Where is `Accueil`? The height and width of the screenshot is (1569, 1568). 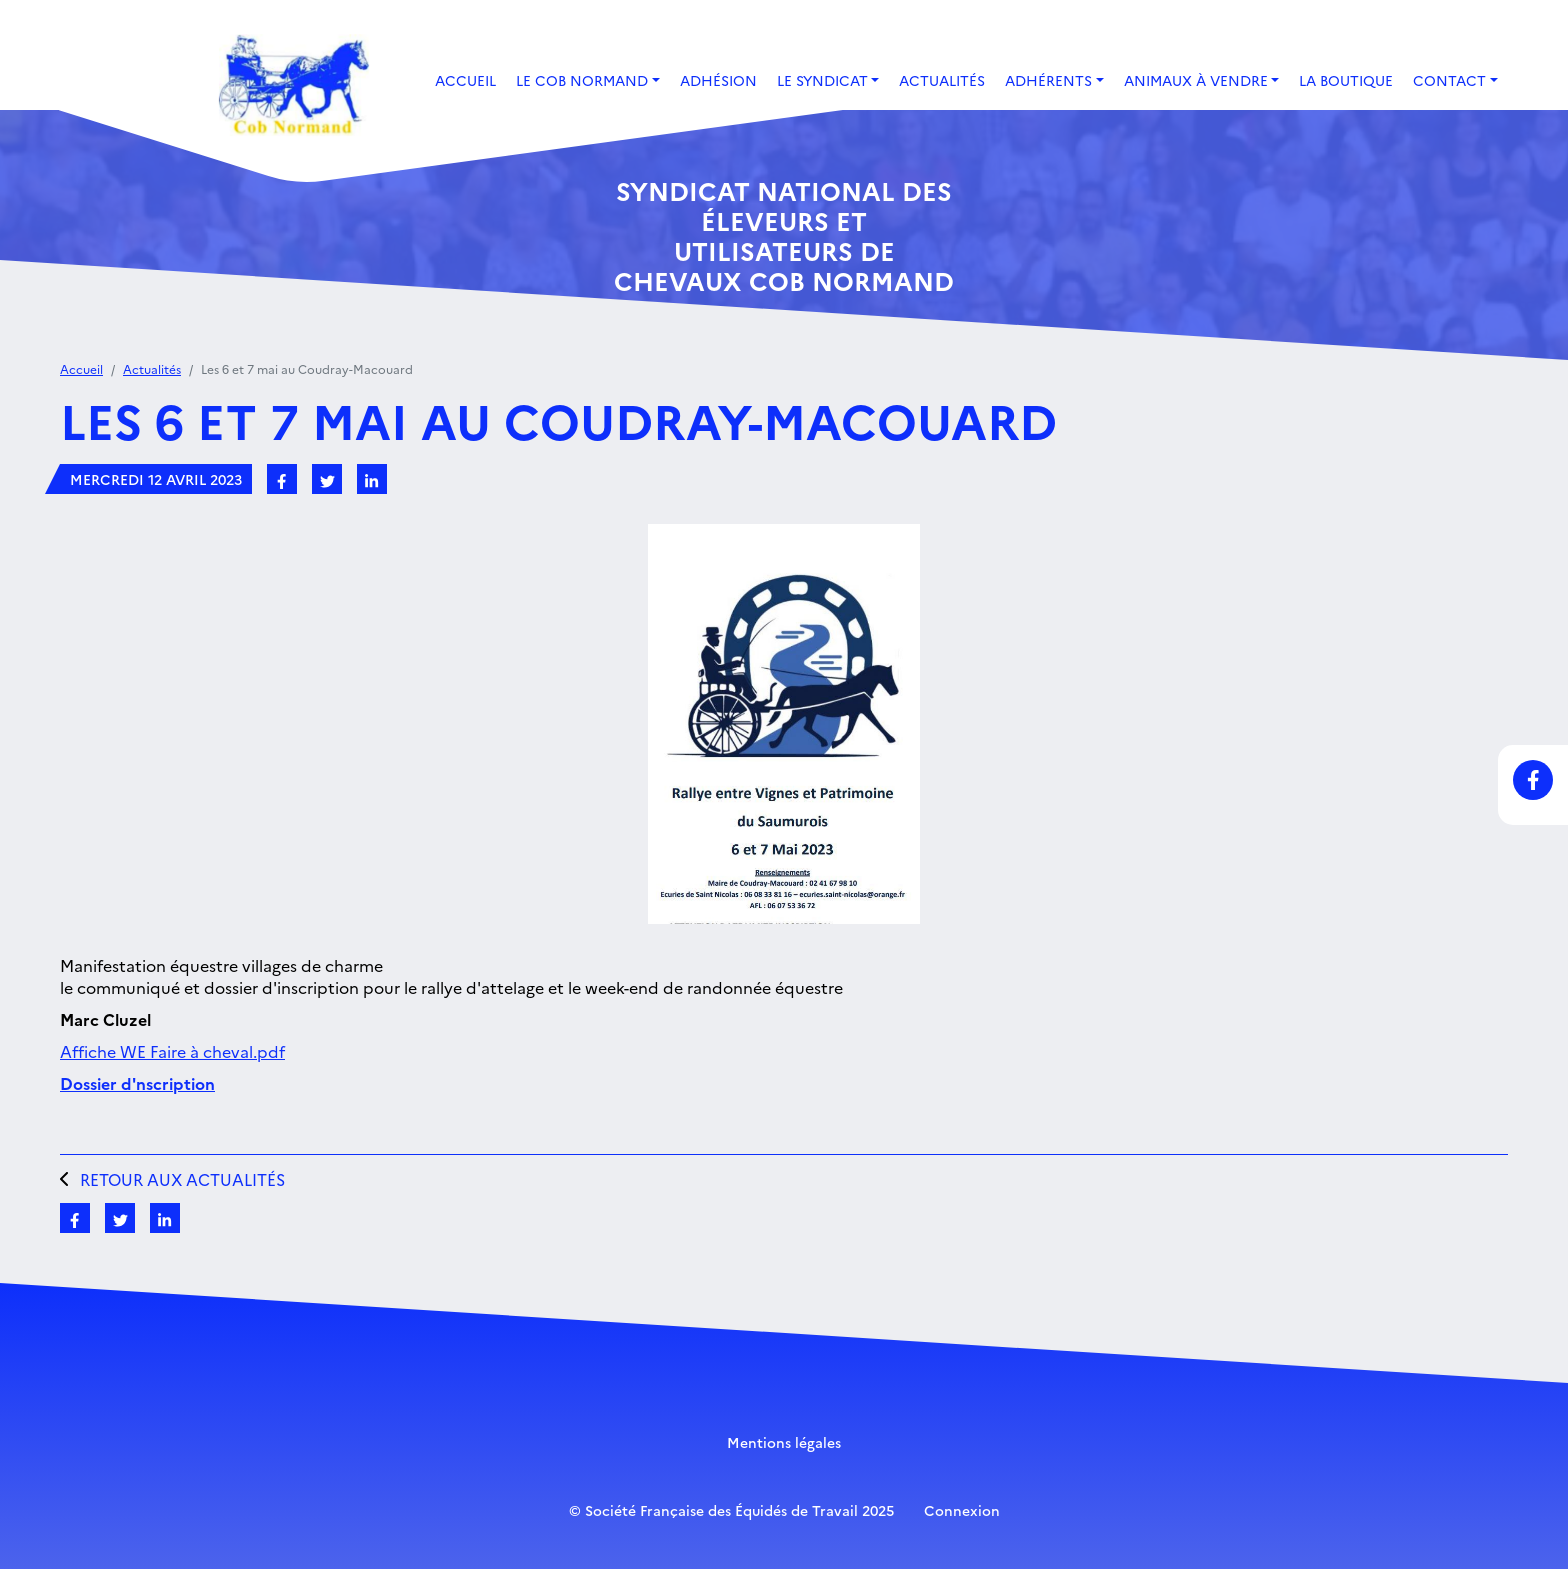 Accueil is located at coordinates (465, 80).